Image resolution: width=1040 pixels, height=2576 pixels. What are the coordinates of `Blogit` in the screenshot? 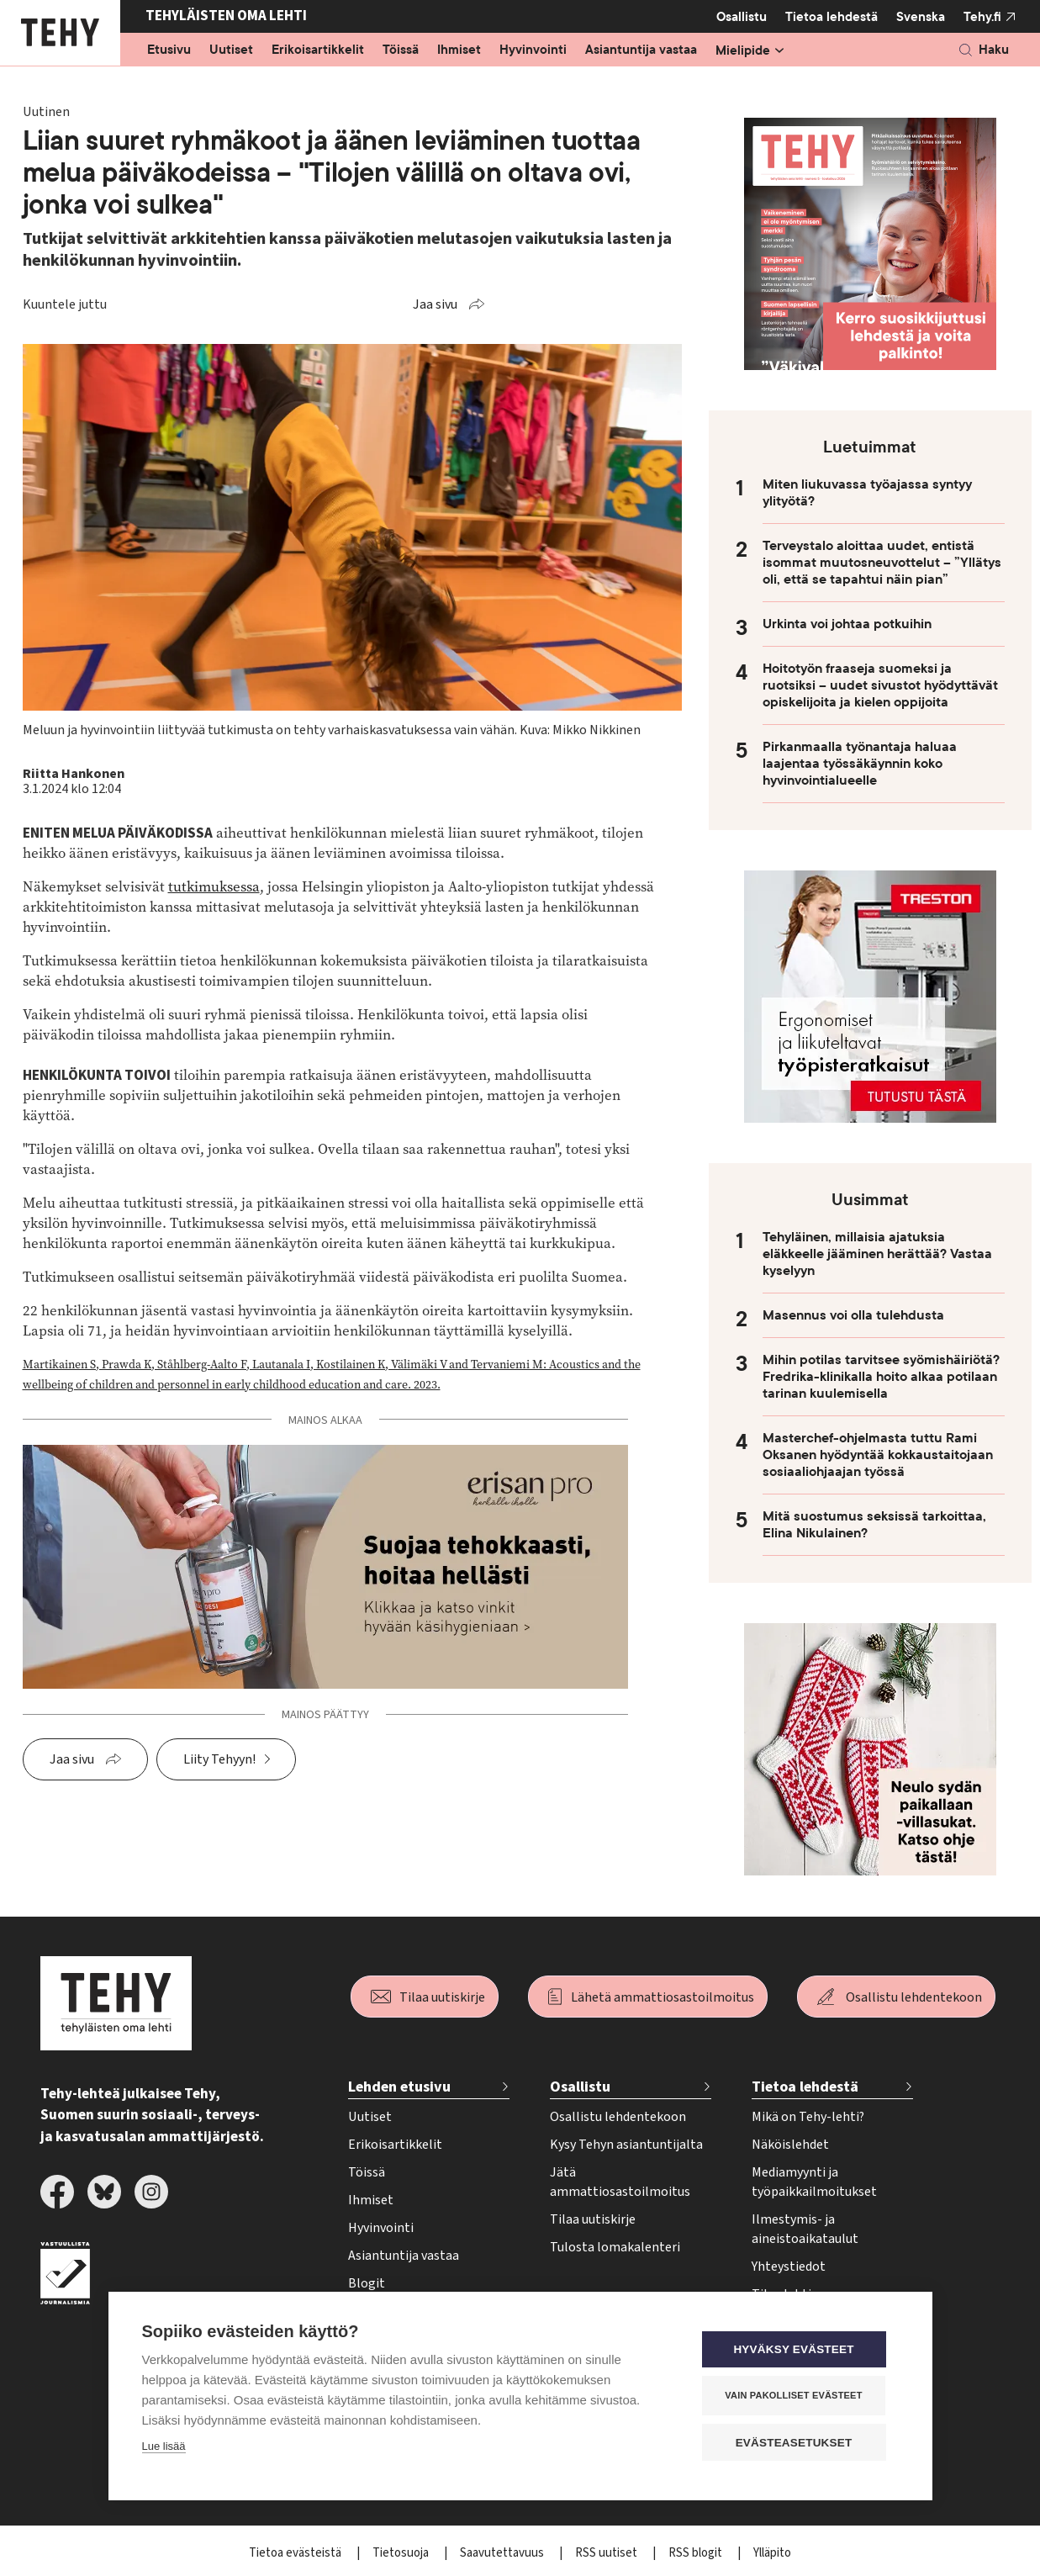 It's located at (366, 2283).